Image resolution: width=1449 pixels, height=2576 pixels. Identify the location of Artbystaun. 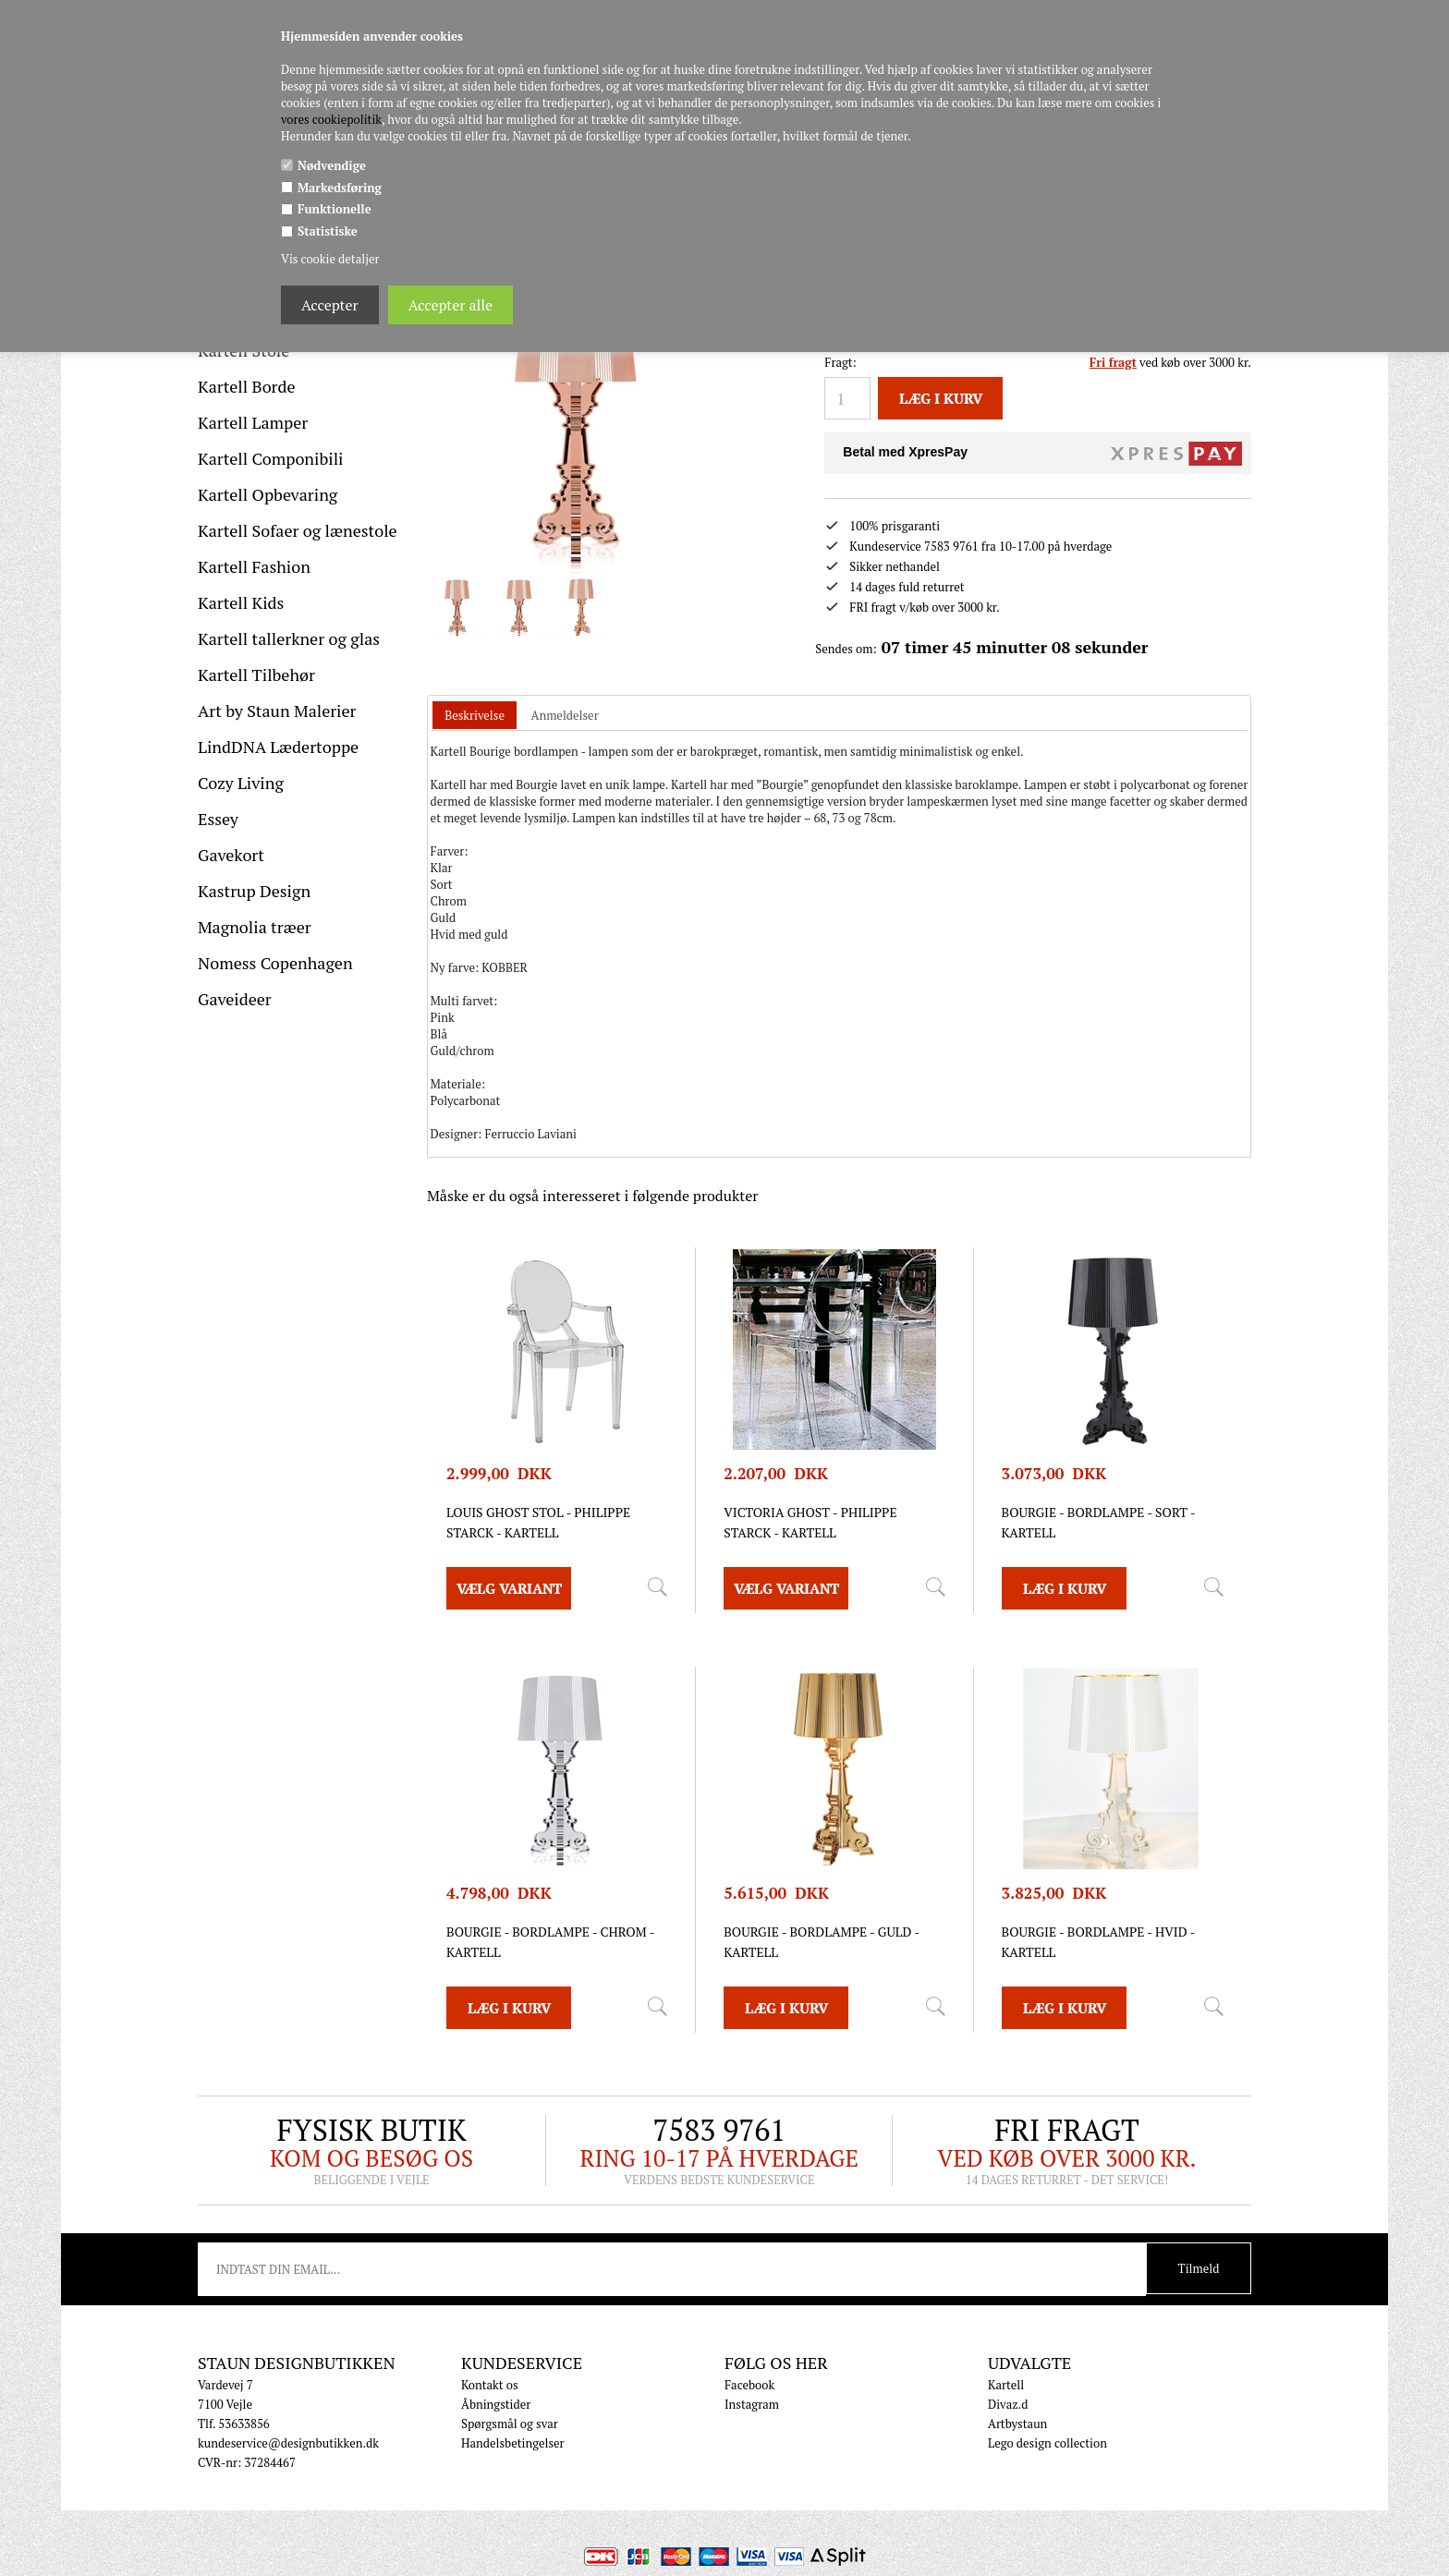
(1017, 2423).